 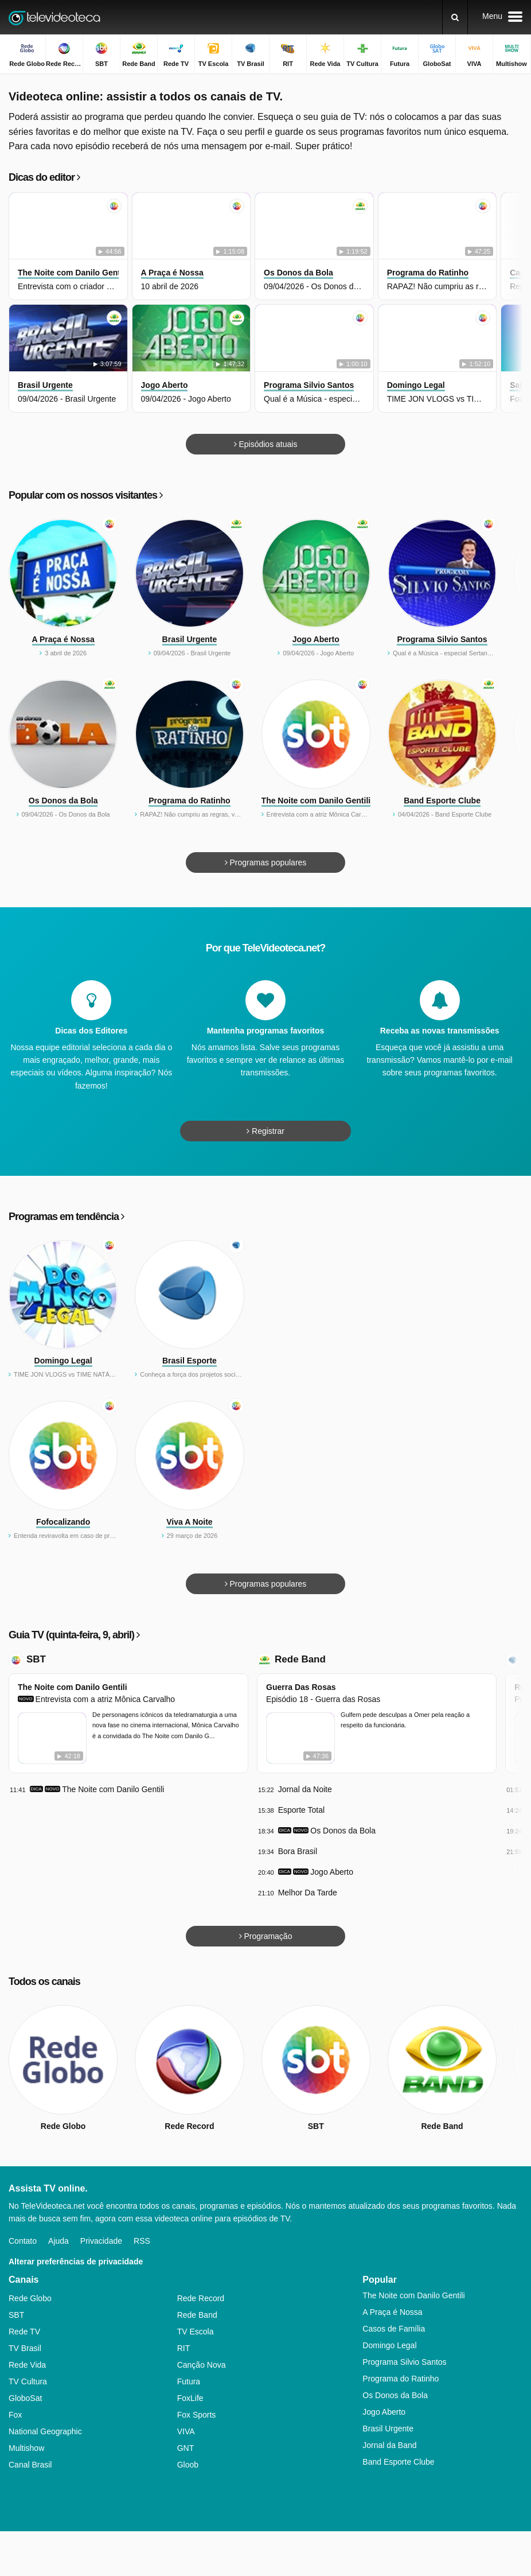 I want to click on Programas populares, so click(x=266, y=862).